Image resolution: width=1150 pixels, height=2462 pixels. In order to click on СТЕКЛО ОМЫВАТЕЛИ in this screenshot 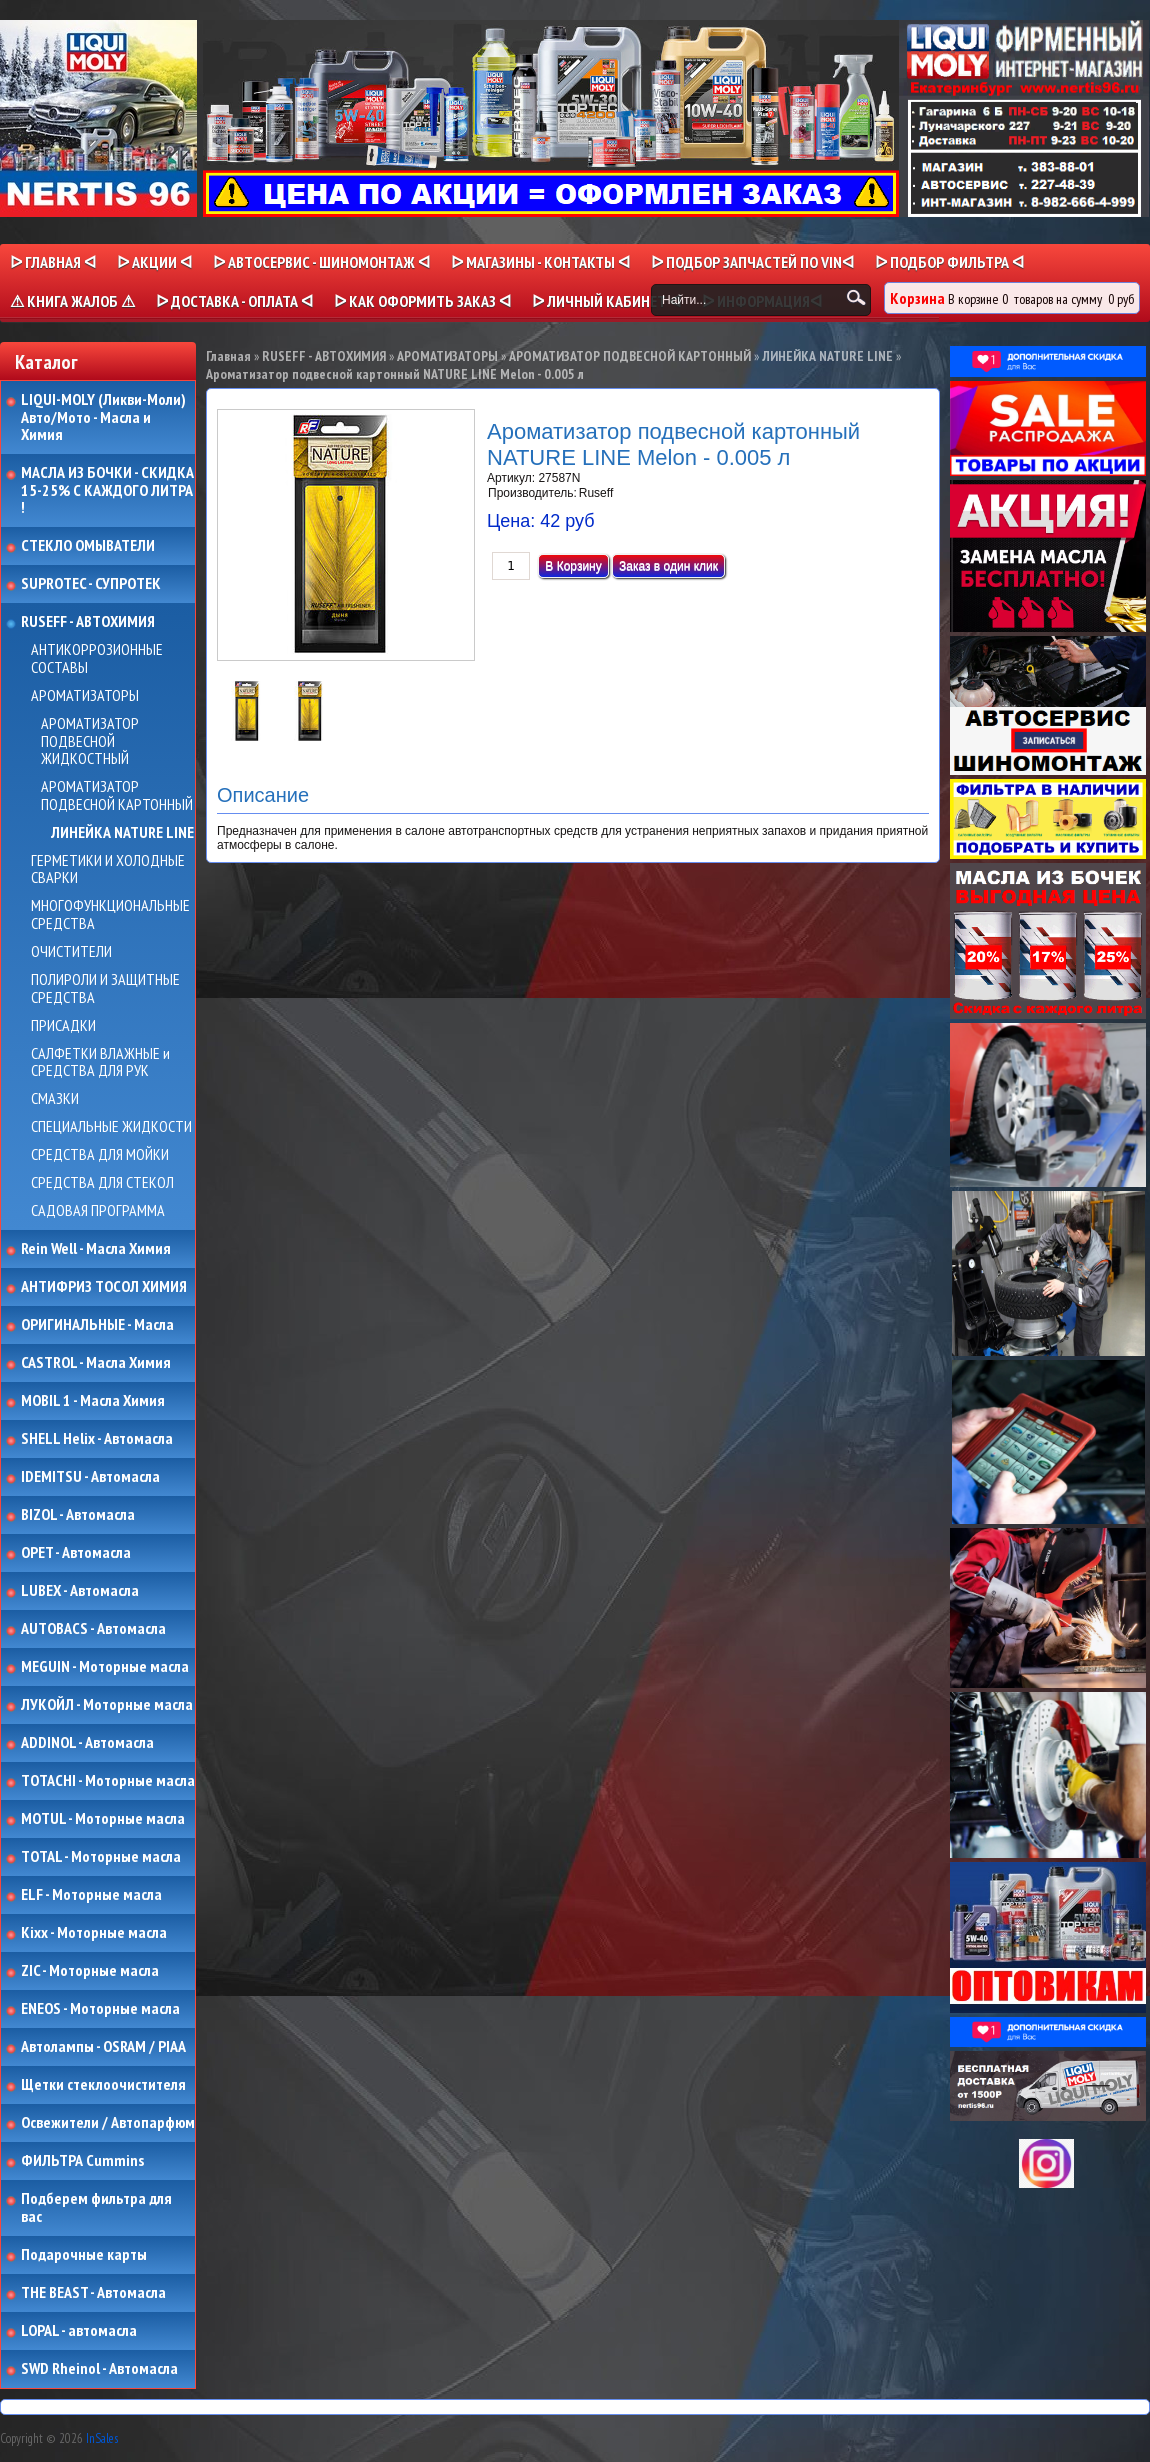, I will do `click(88, 546)`.